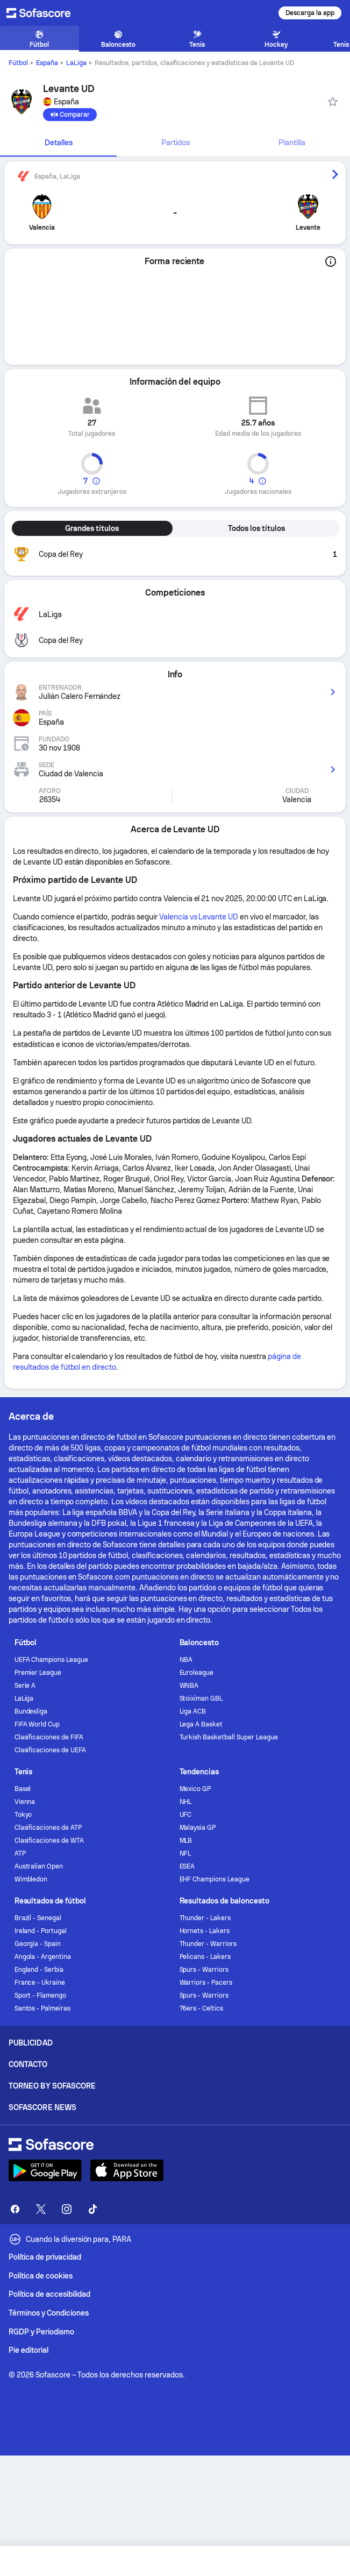 The width and height of the screenshot is (350, 2576). What do you see at coordinates (66, 2209) in the screenshot?
I see `[Sofascore Instagram]` at bounding box center [66, 2209].